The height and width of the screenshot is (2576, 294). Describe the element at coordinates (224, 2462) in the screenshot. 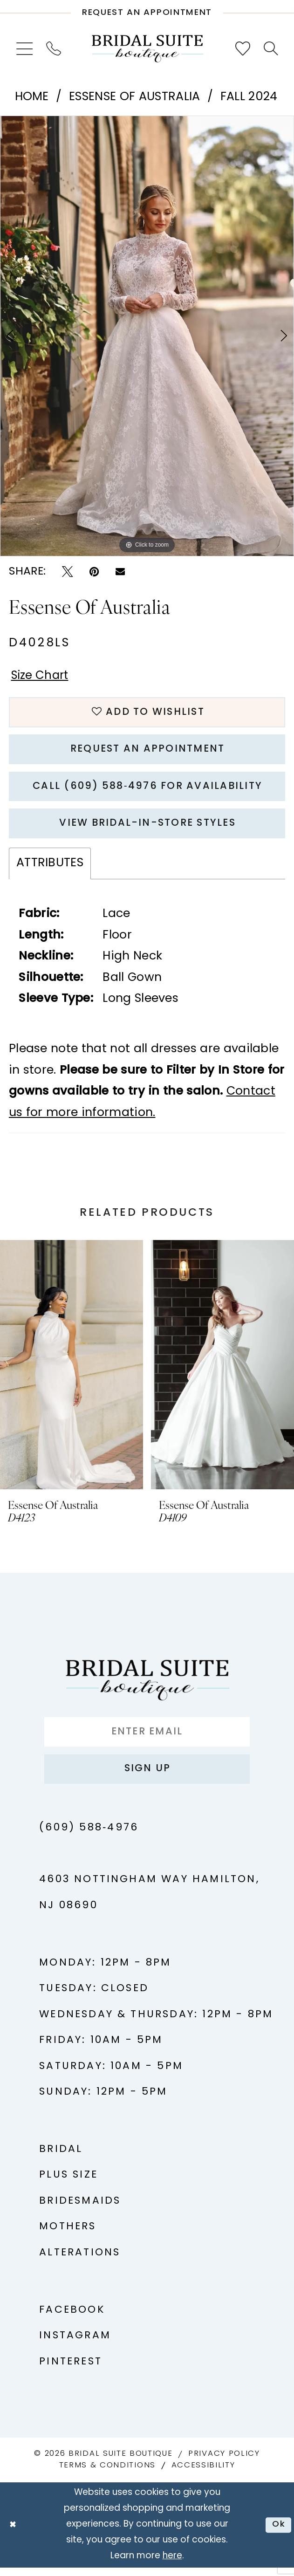

I see `Privacy Policy` at that location.